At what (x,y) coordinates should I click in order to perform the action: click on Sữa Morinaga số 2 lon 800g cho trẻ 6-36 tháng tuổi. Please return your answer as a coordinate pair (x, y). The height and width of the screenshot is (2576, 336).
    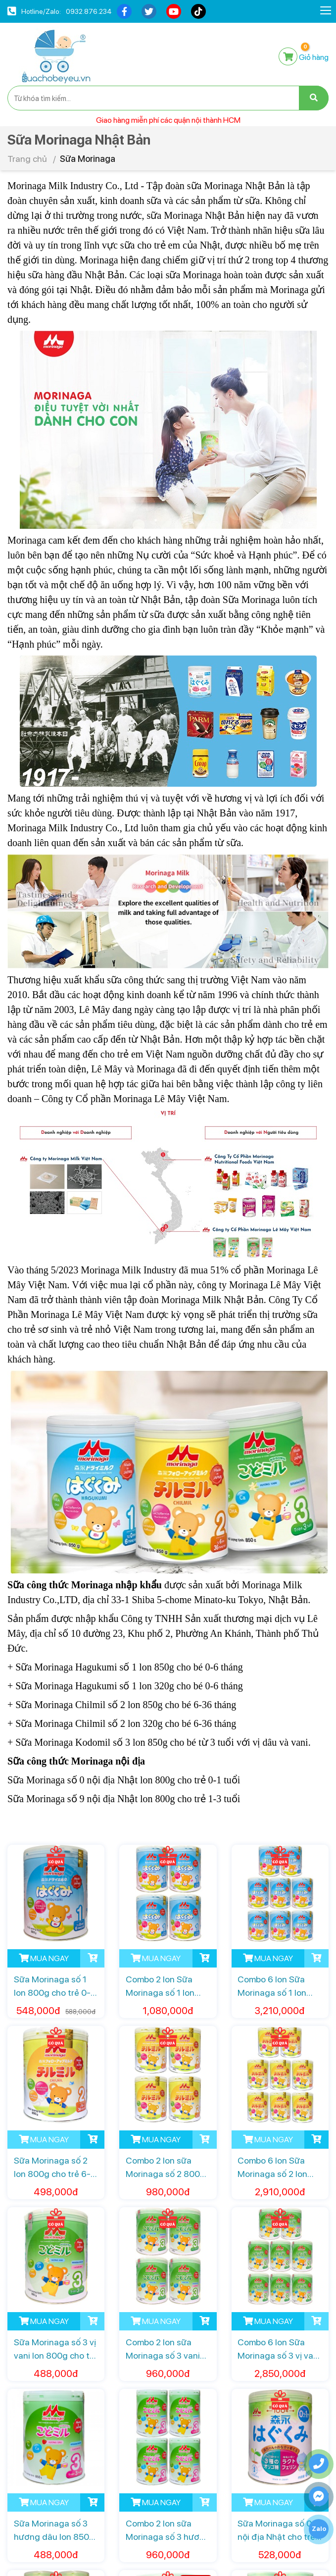
    Looking at the image, I should click on (52, 2167).